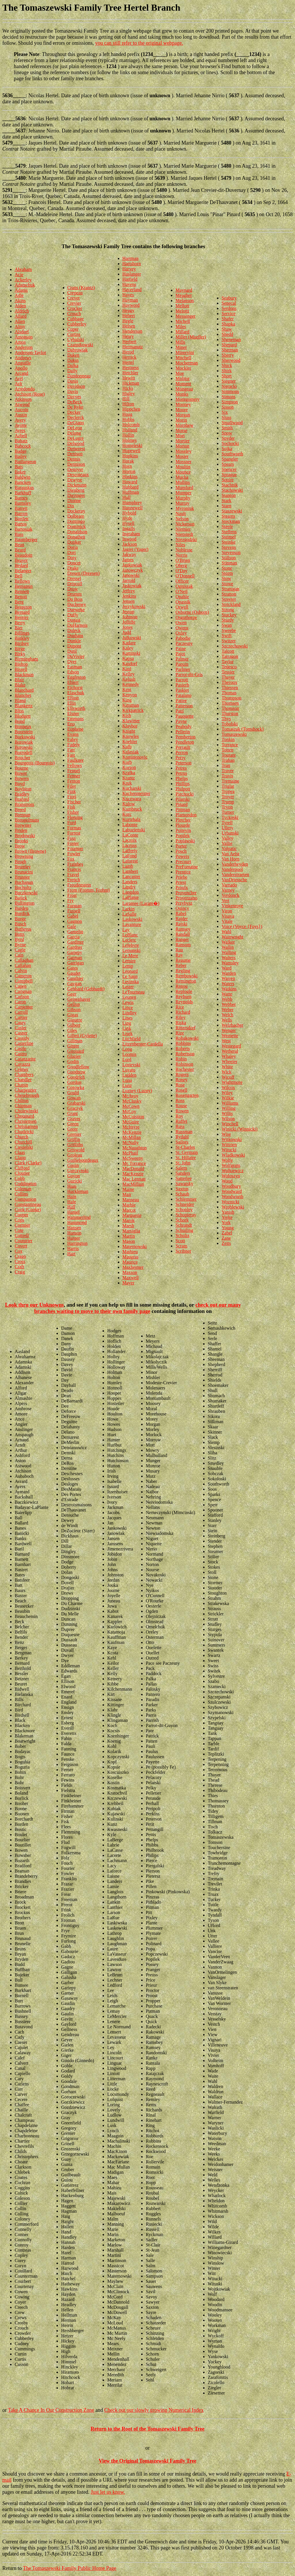 Image resolution: width=295 pixels, height=2576 pixels. Describe the element at coordinates (74, 594) in the screenshot. I see `Drumm` at that location.